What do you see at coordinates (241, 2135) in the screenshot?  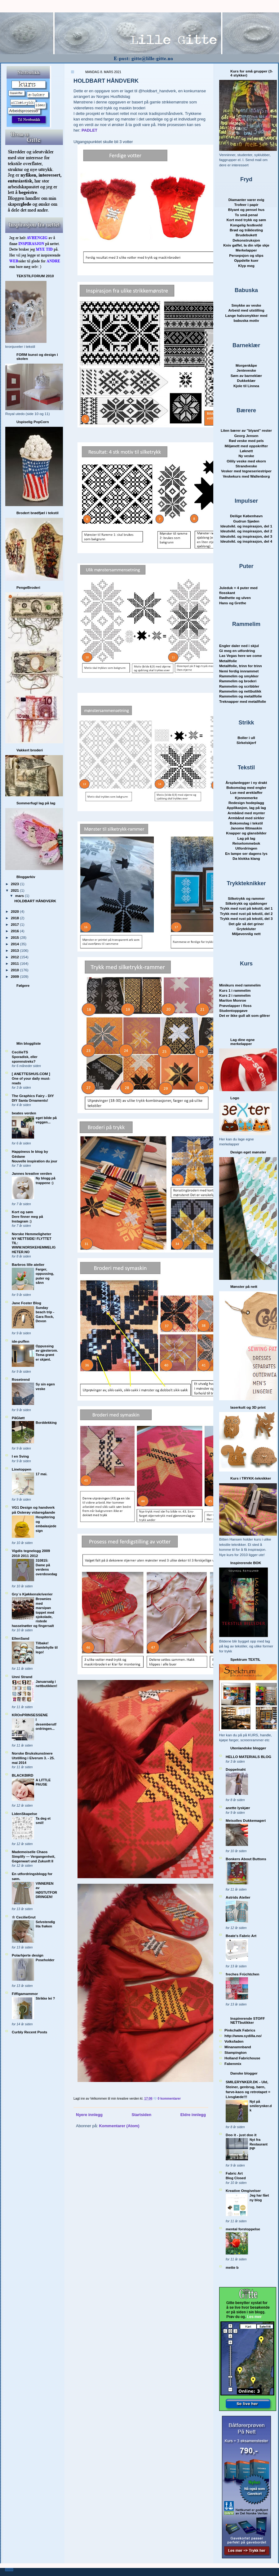 I see `Doo it - just doo it` at bounding box center [241, 2135].